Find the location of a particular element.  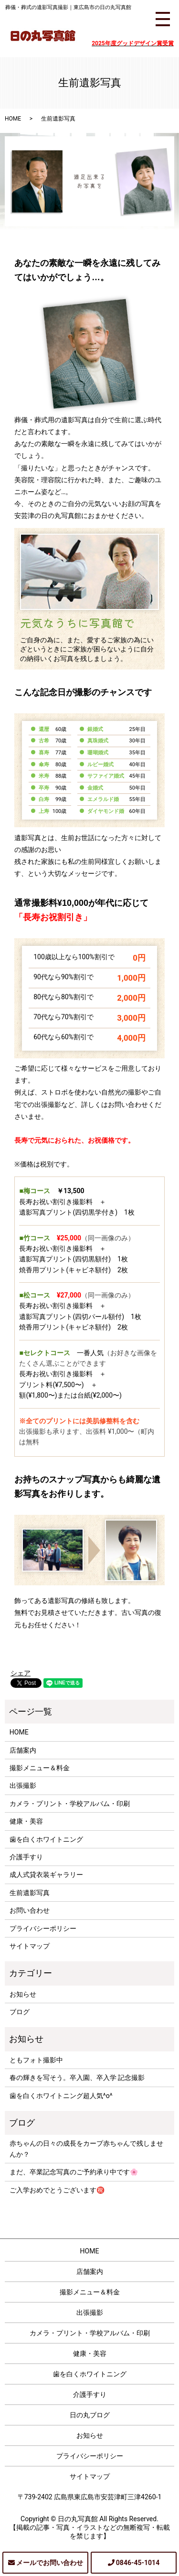

春の輝きを写そう。卒入園、卒入学 記念撮影 is located at coordinates (77, 2077).